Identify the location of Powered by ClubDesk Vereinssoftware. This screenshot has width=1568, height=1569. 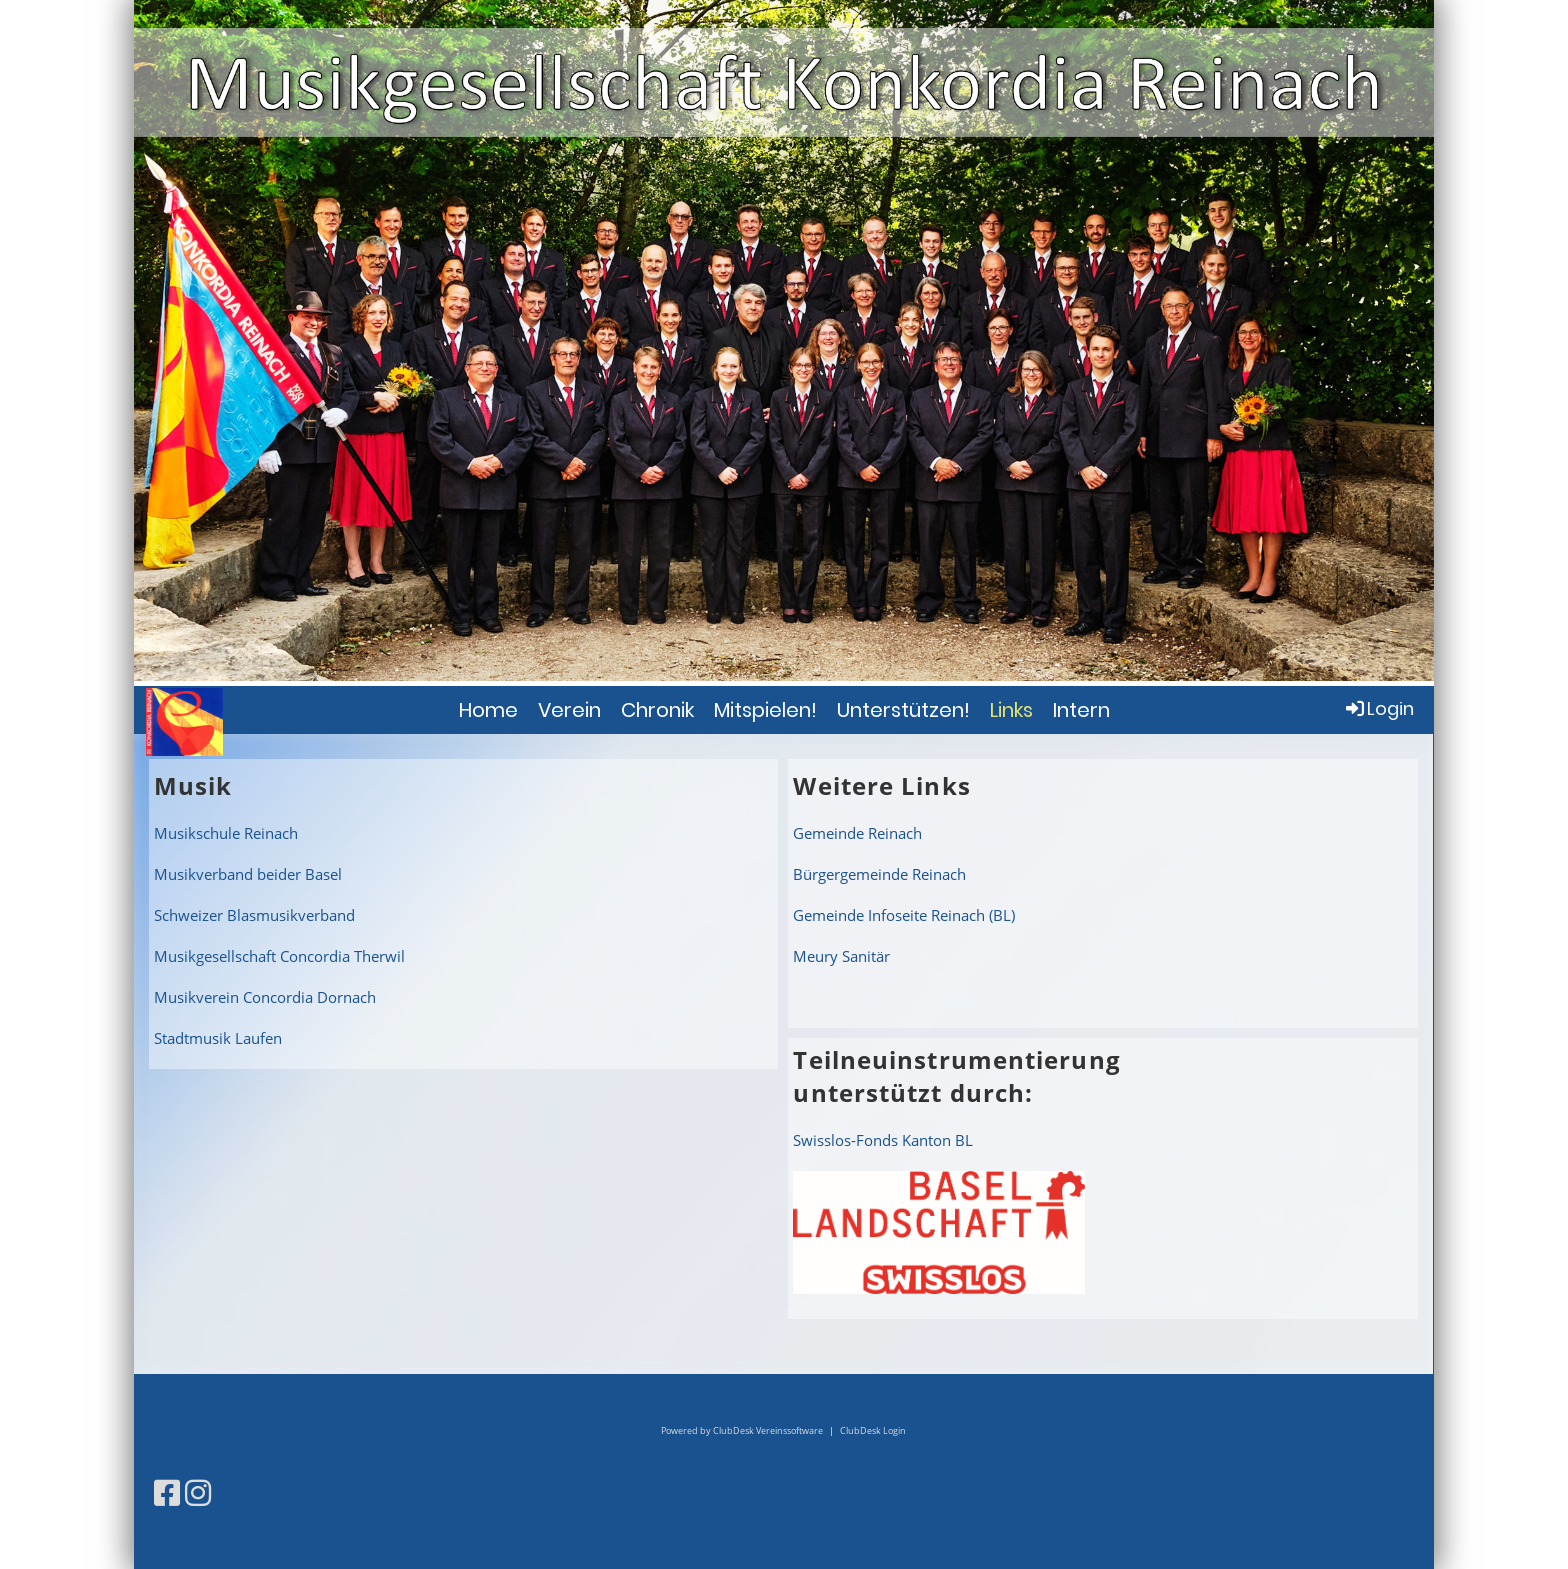
(742, 1430).